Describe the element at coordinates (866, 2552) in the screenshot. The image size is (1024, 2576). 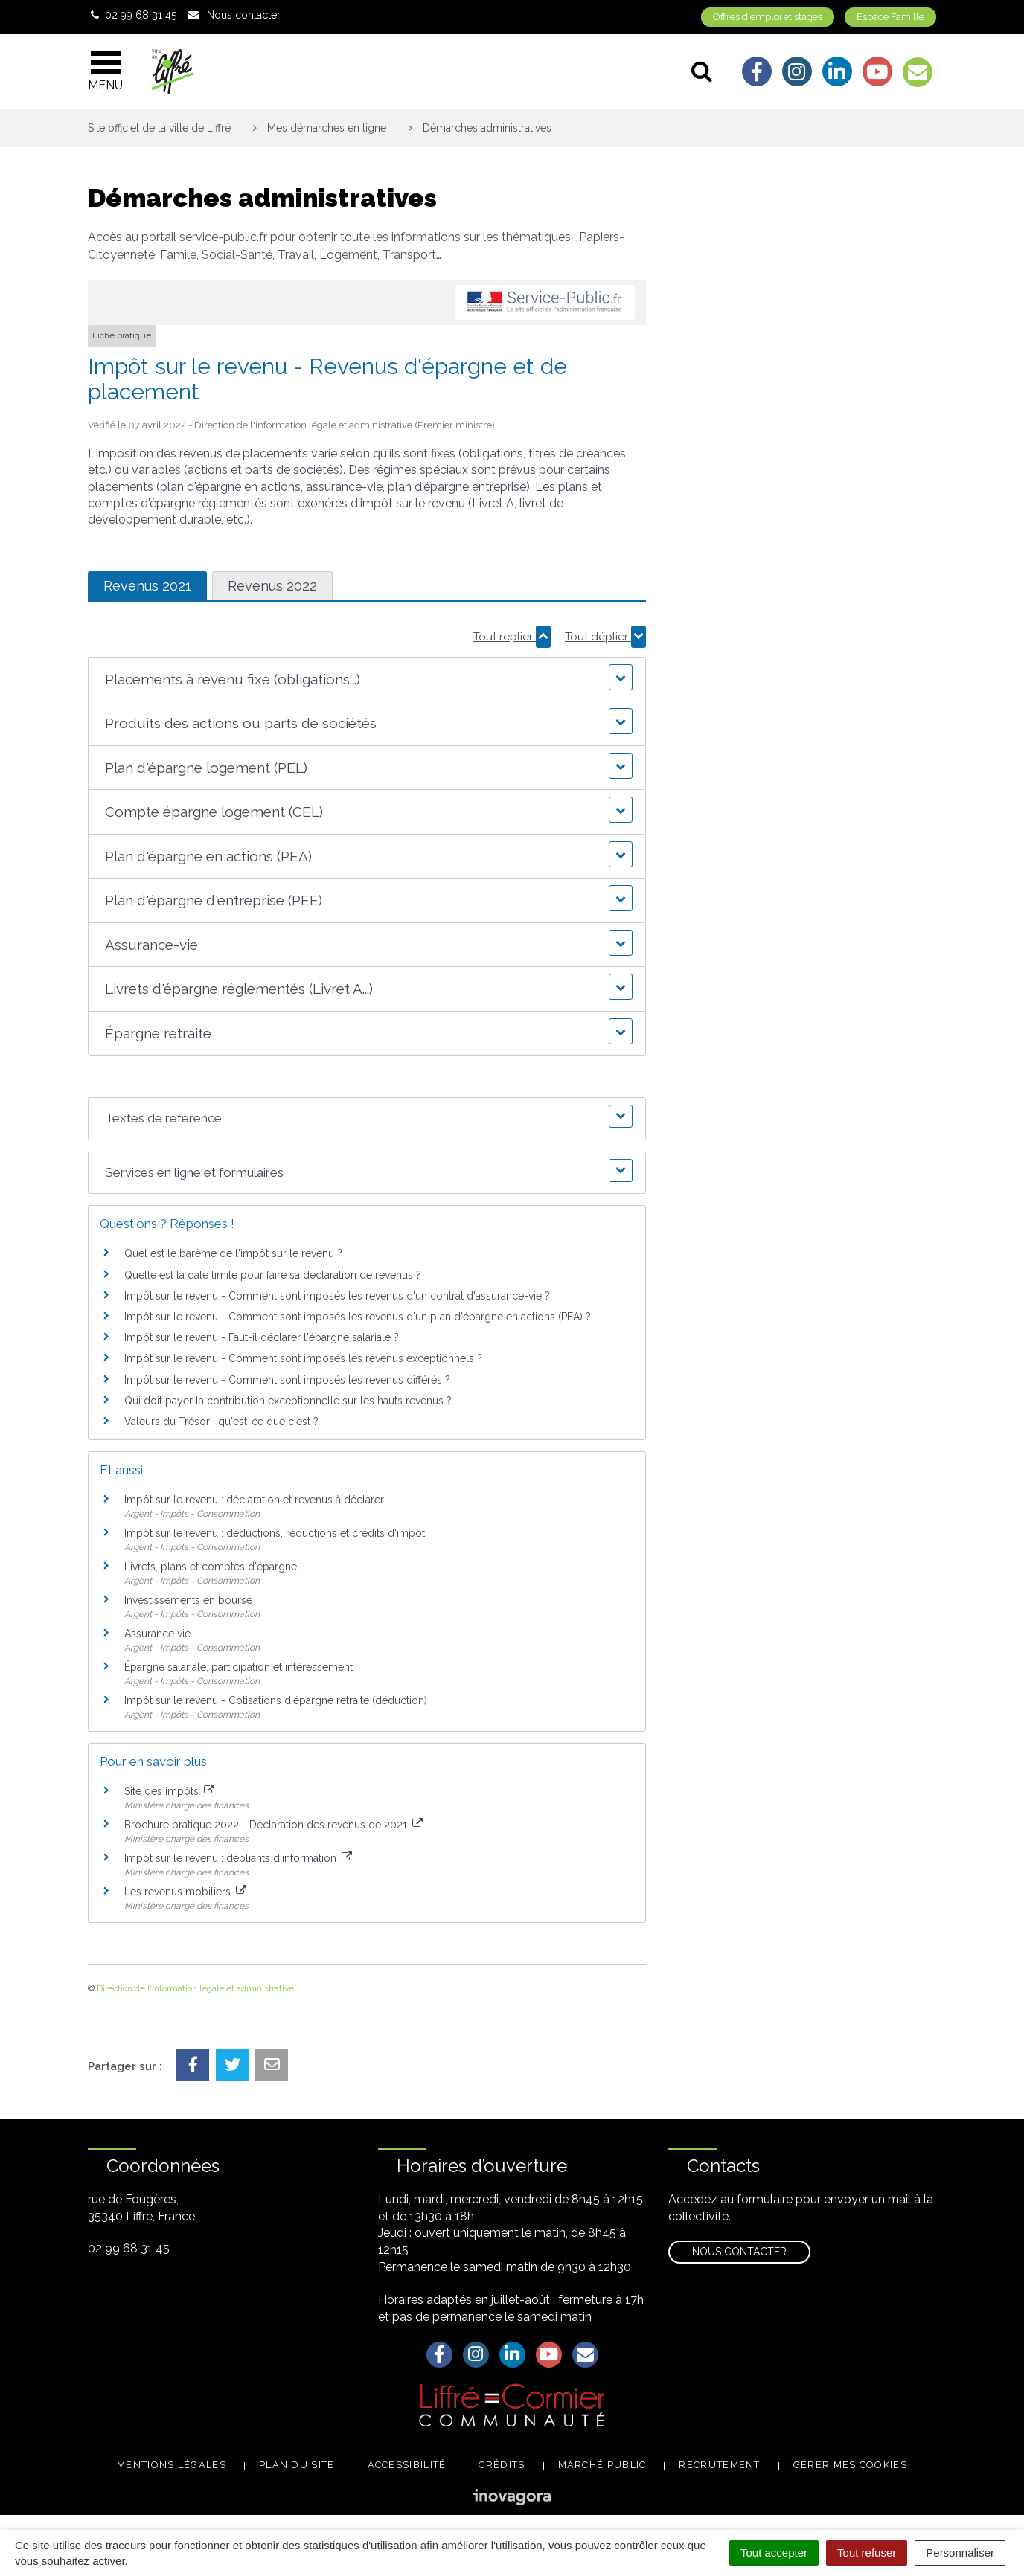
I see `Tout refuser [Cookies : Tout refuser]` at that location.